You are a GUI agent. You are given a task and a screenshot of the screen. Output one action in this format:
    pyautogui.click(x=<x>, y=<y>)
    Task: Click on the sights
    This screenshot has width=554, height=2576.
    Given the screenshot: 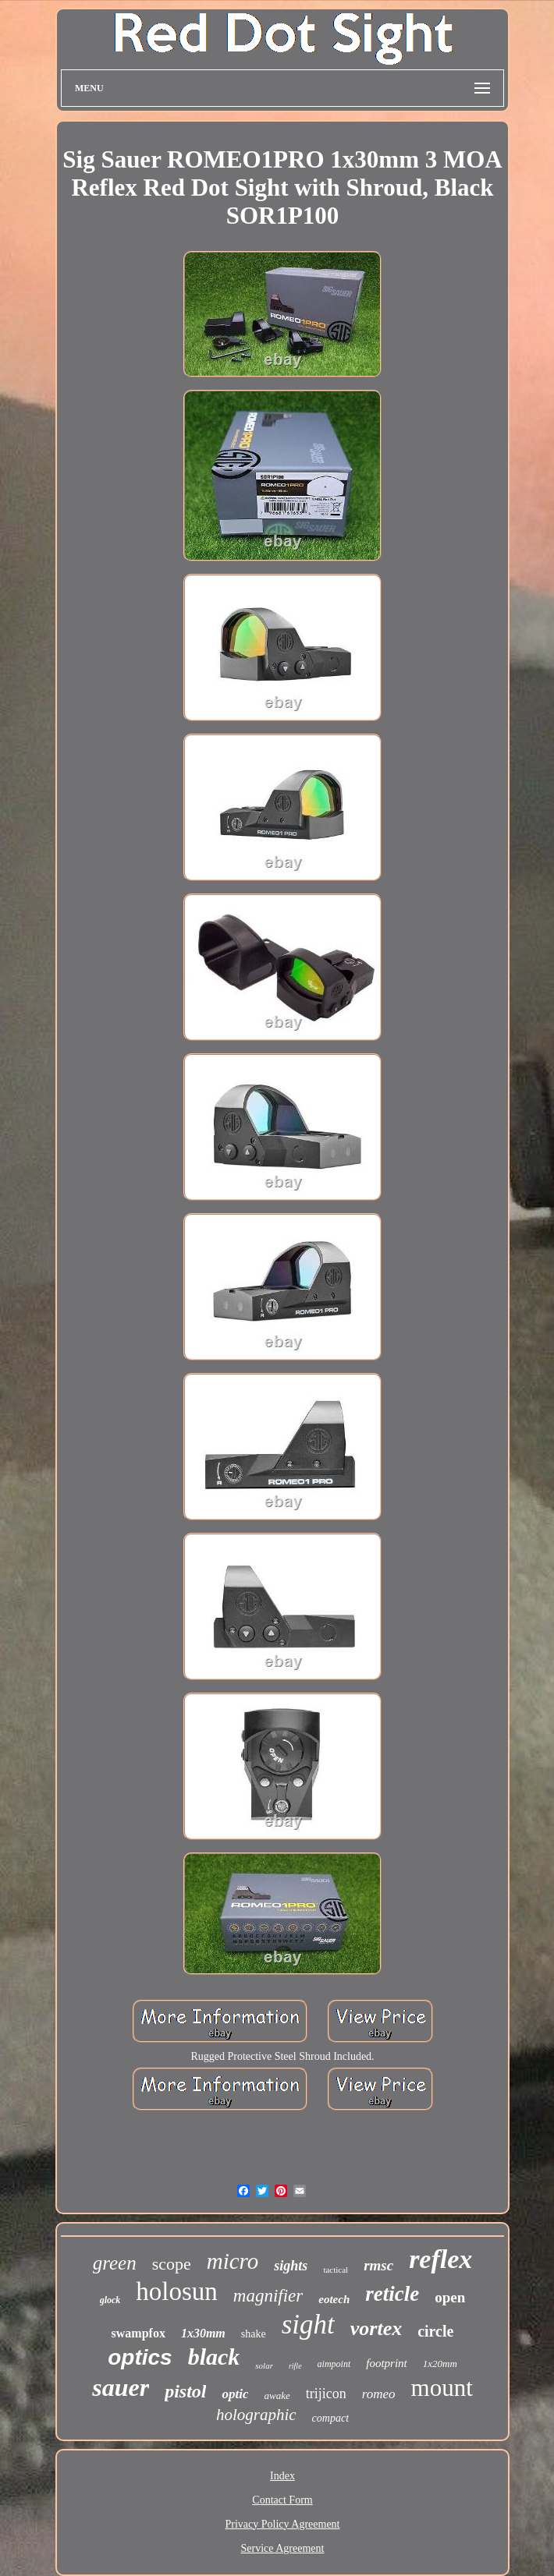 What is the action you would take?
    pyautogui.click(x=290, y=2265)
    